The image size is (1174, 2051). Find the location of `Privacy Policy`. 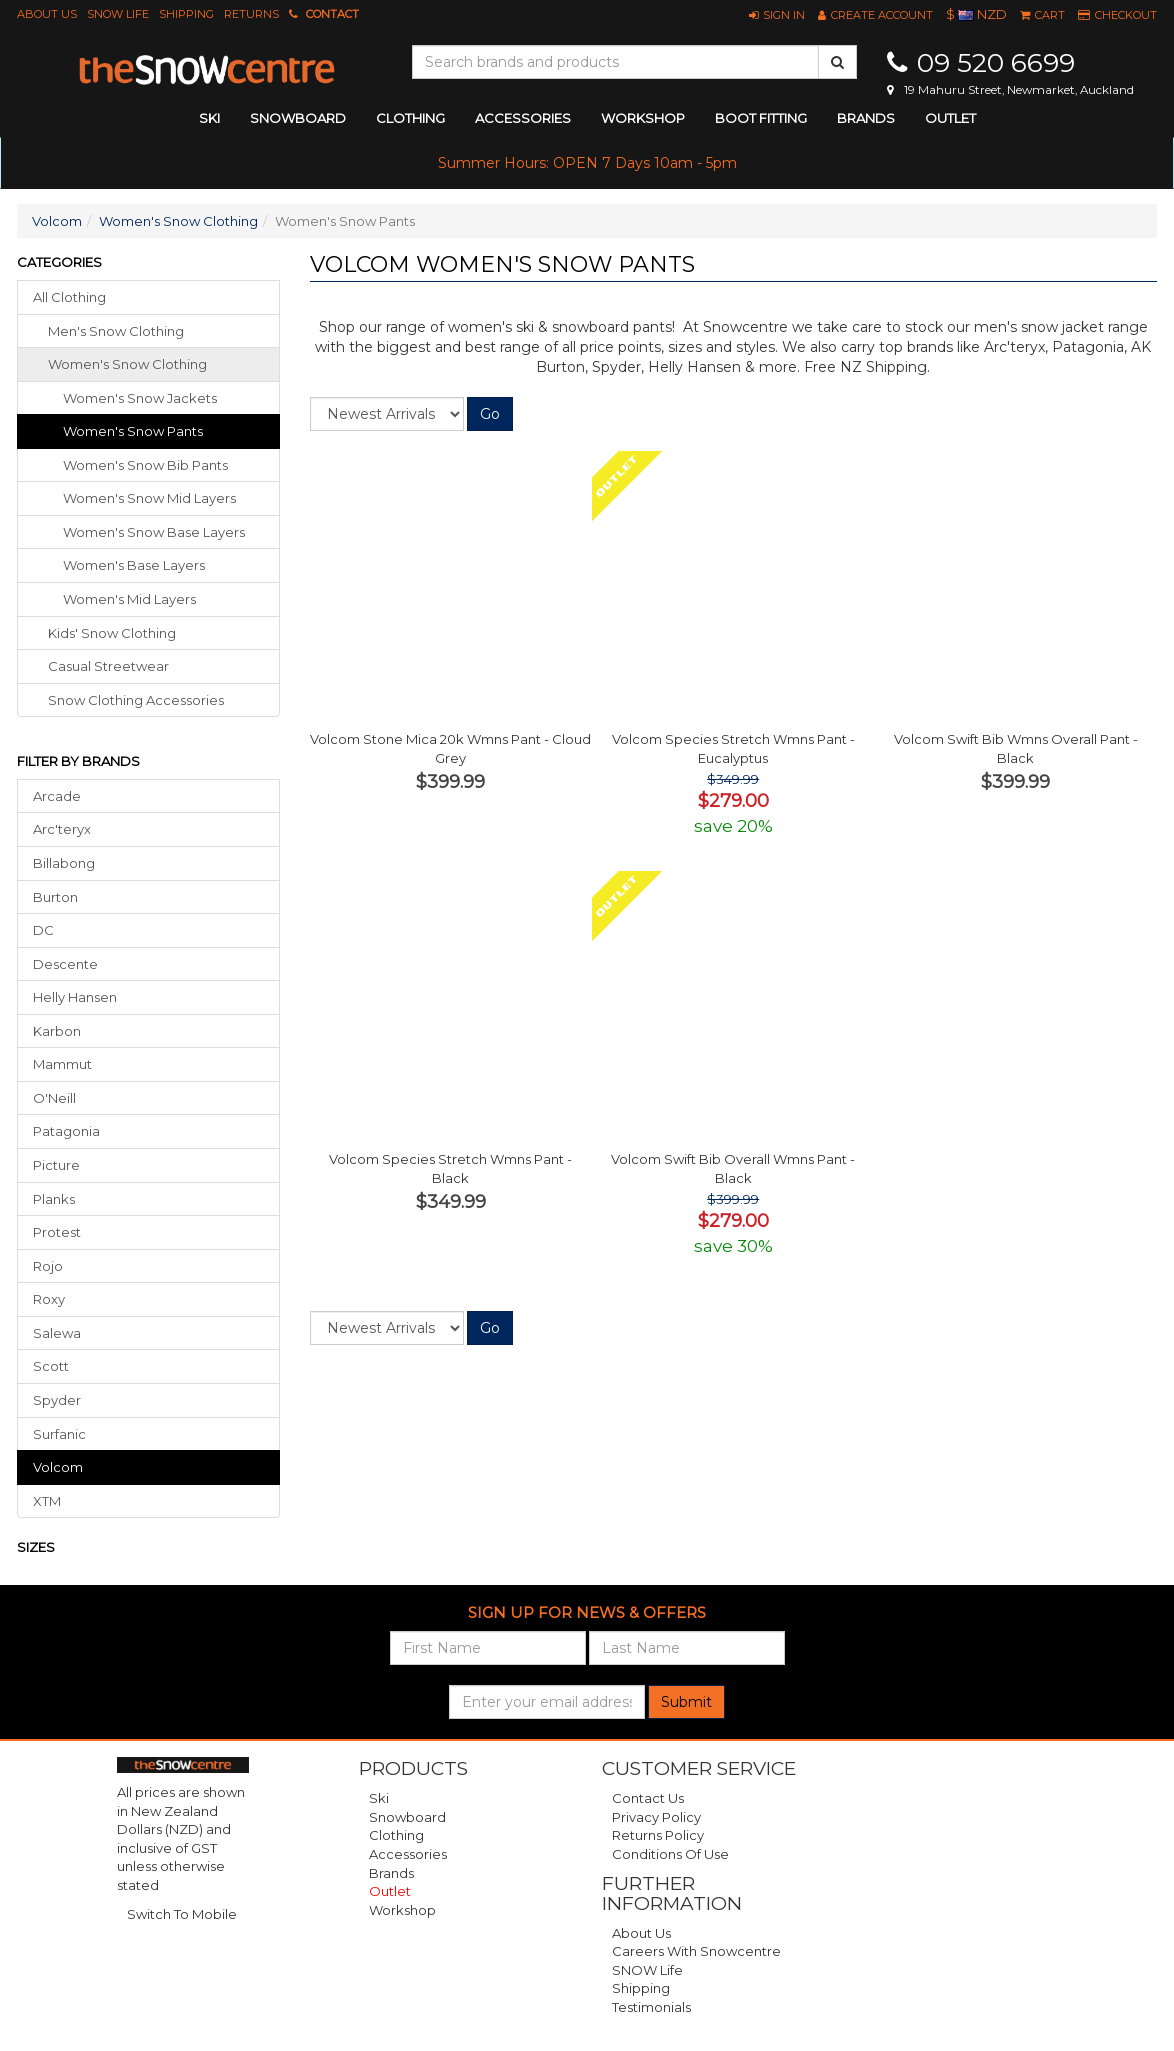

Privacy Policy is located at coordinates (656, 1817).